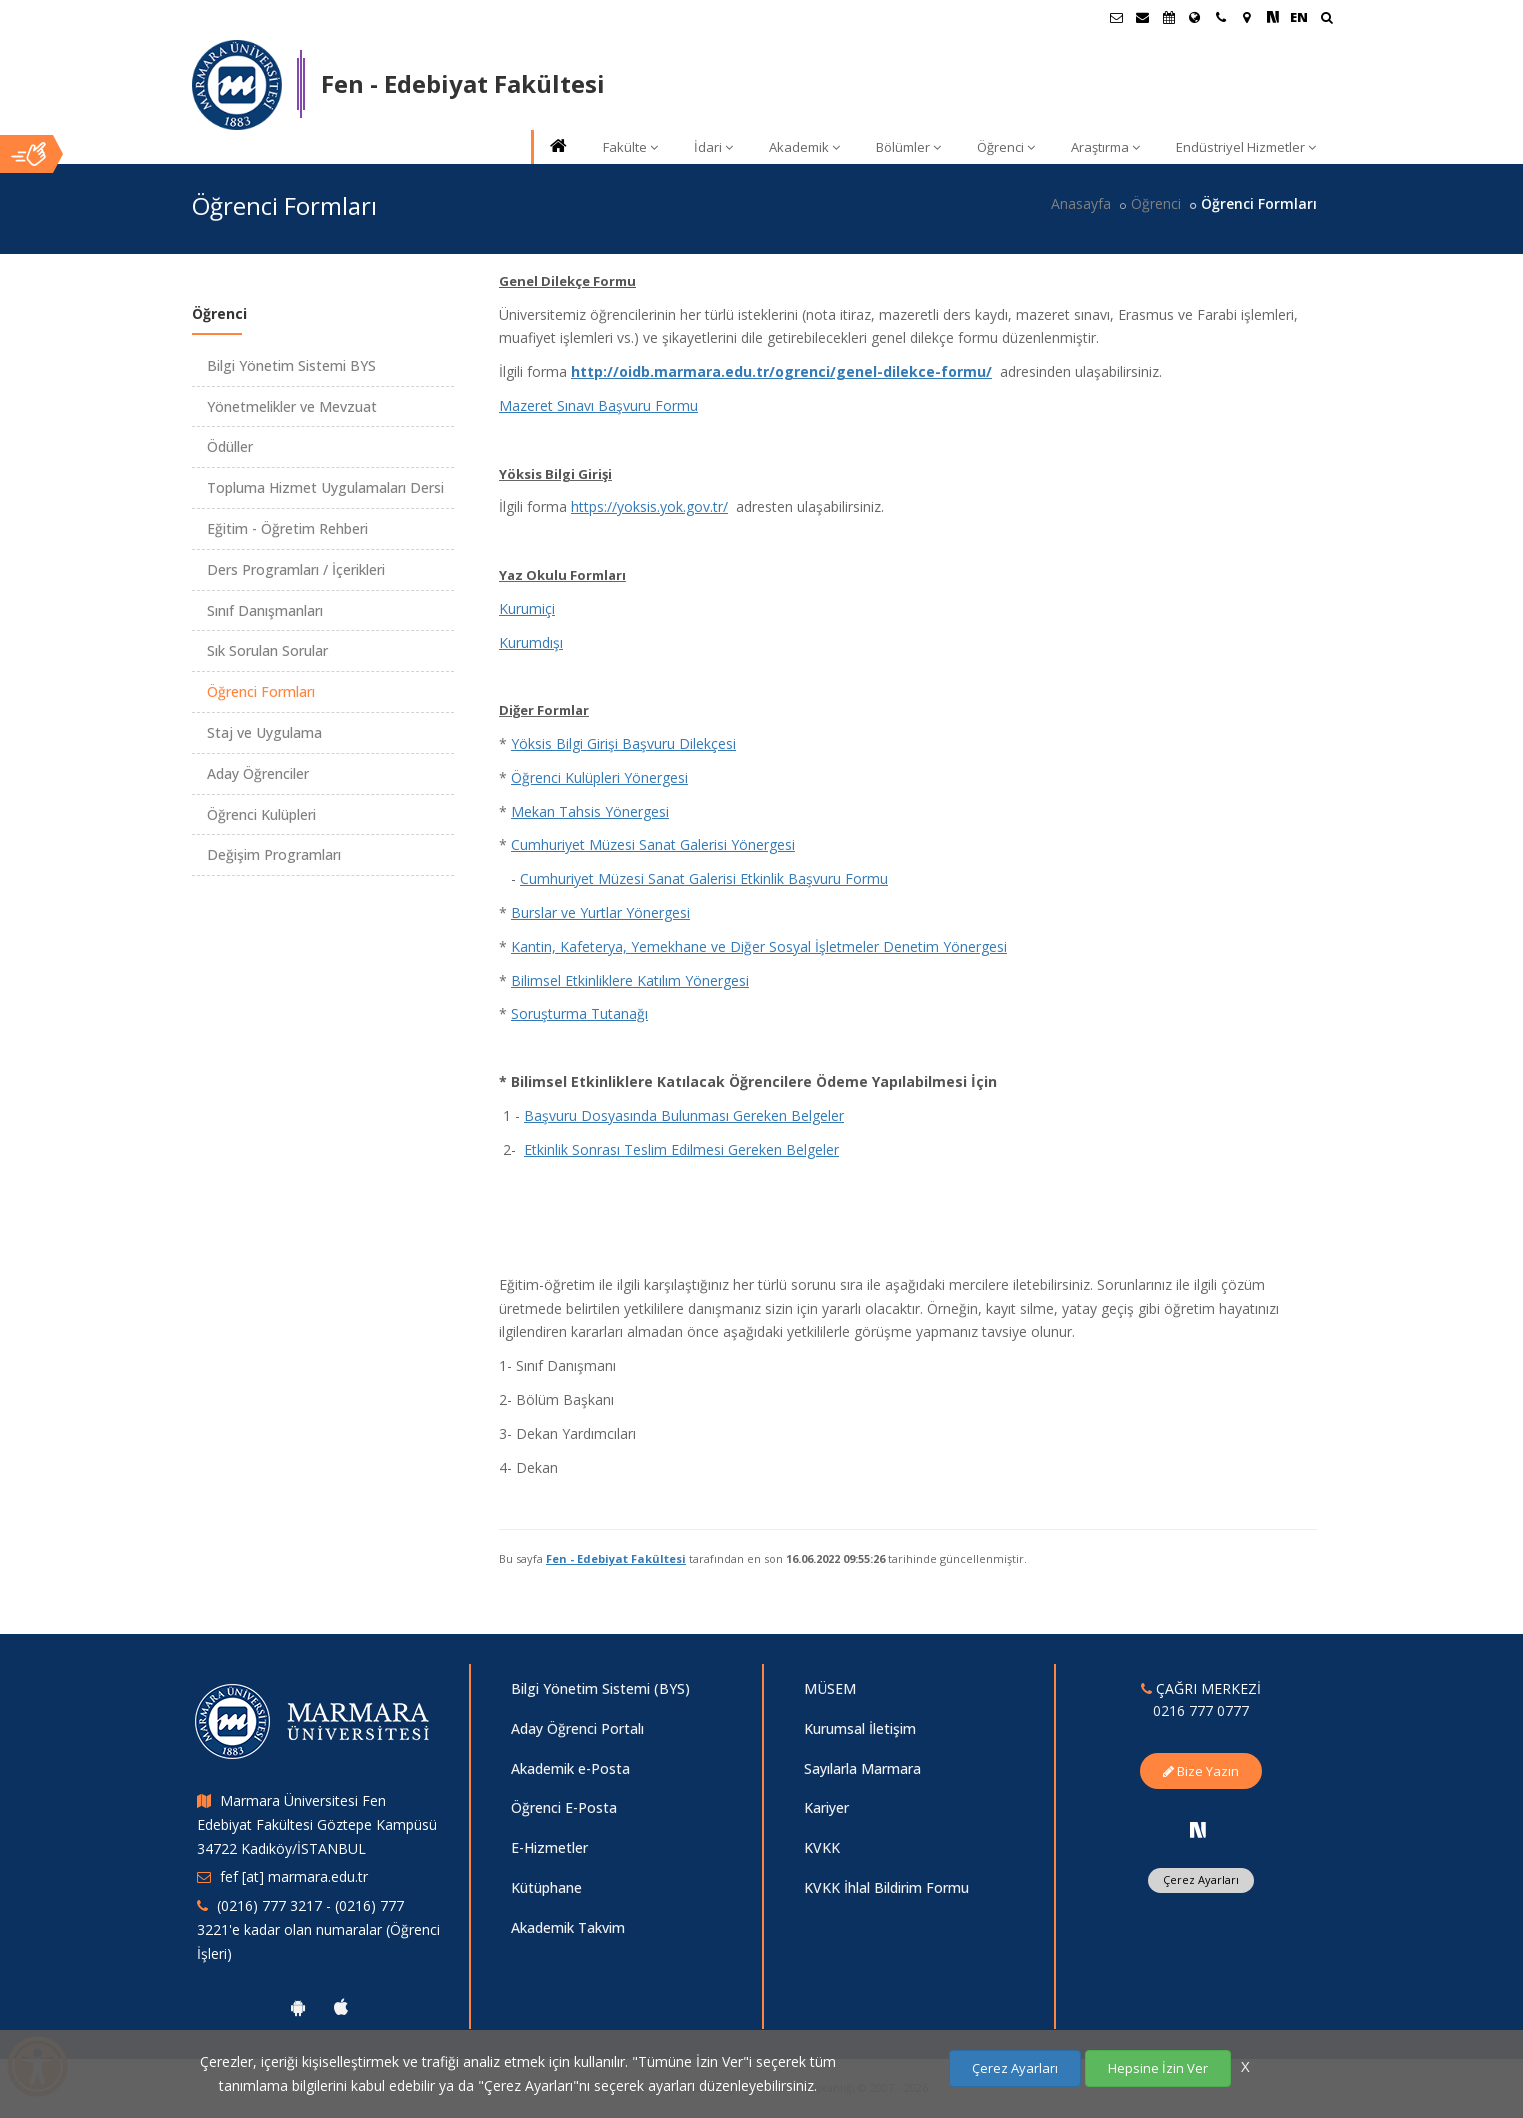 Image resolution: width=1523 pixels, height=2118 pixels. What do you see at coordinates (1143, 17) in the screenshot?
I see `[Personel E-Posta]` at bounding box center [1143, 17].